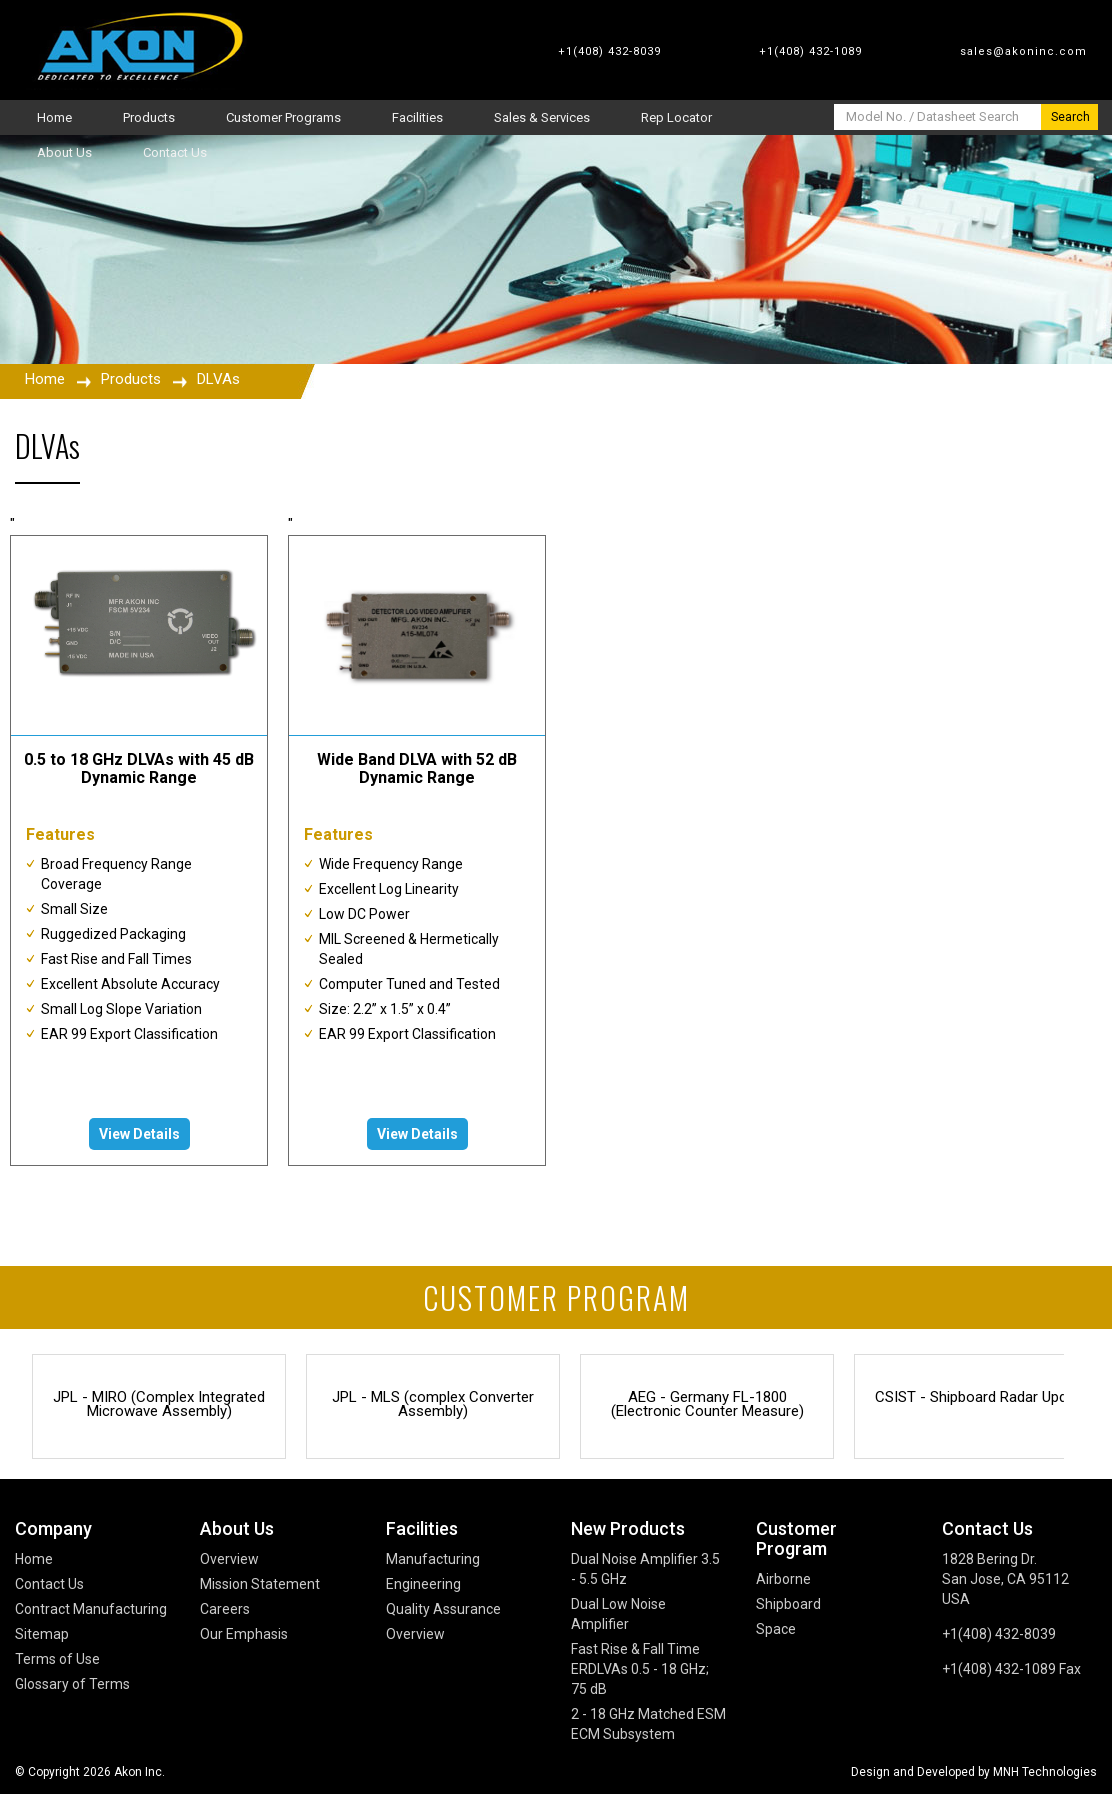 Image resolution: width=1112 pixels, height=1794 pixels. What do you see at coordinates (443, 1609) in the screenshot?
I see `Quality Assurance` at bounding box center [443, 1609].